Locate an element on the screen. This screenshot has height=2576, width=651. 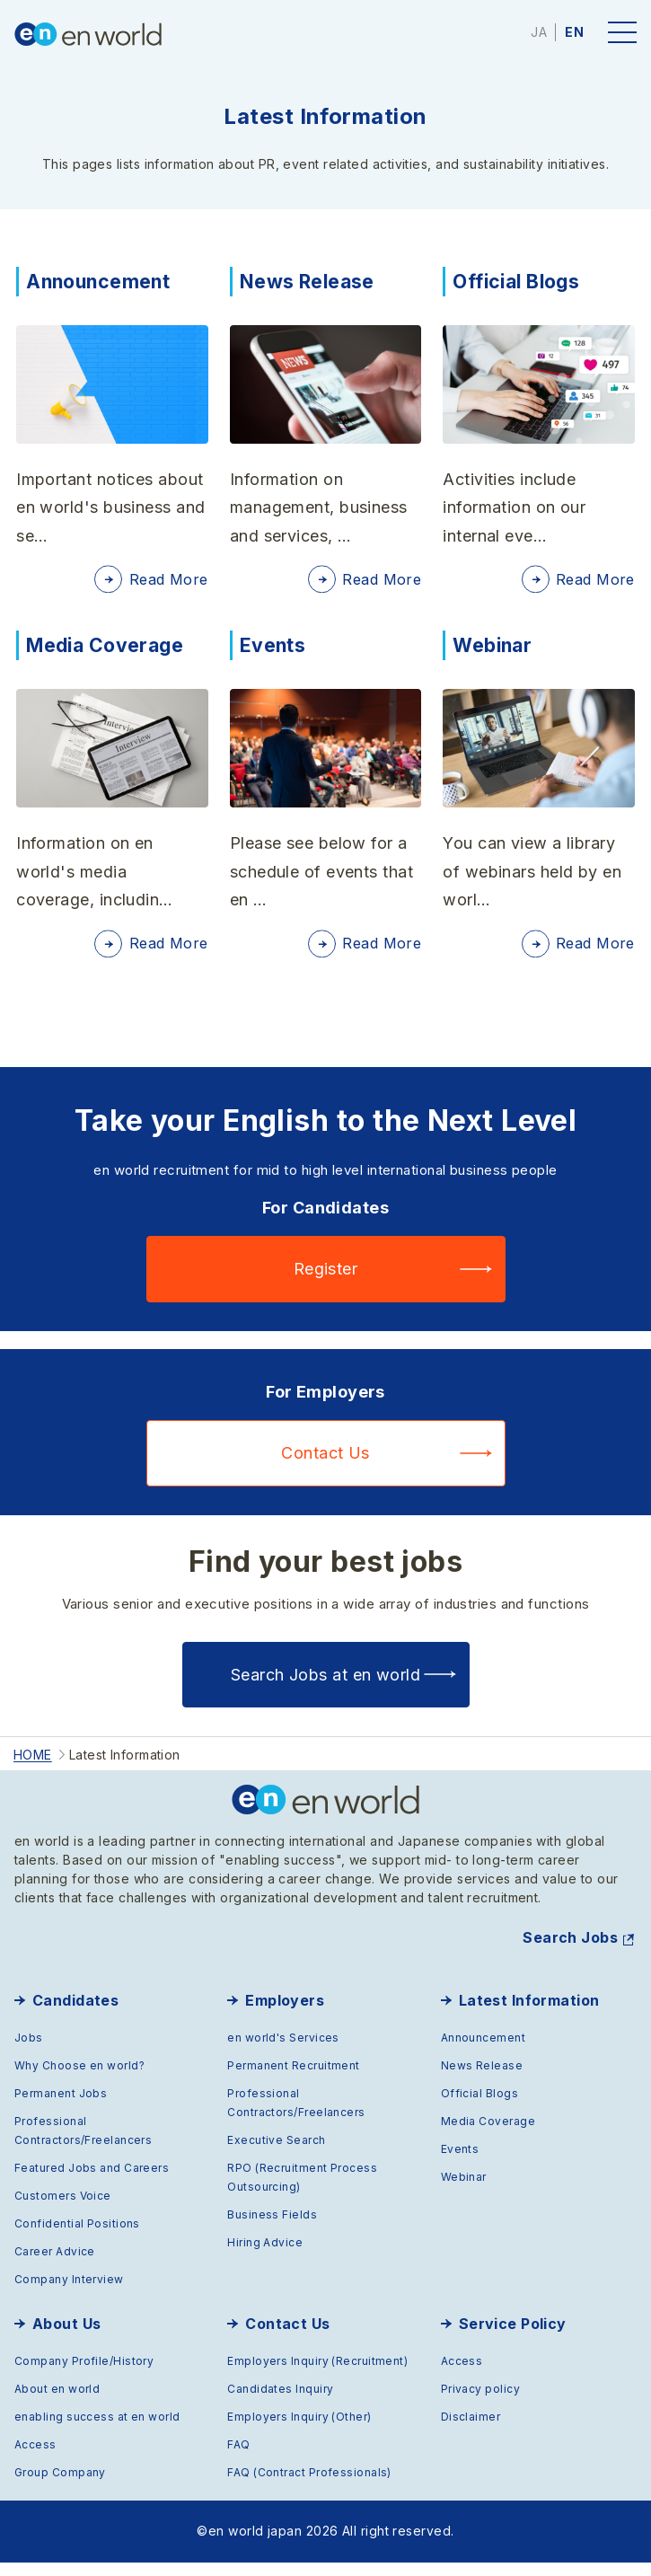
Candidates Inquiry is located at coordinates (280, 2402).